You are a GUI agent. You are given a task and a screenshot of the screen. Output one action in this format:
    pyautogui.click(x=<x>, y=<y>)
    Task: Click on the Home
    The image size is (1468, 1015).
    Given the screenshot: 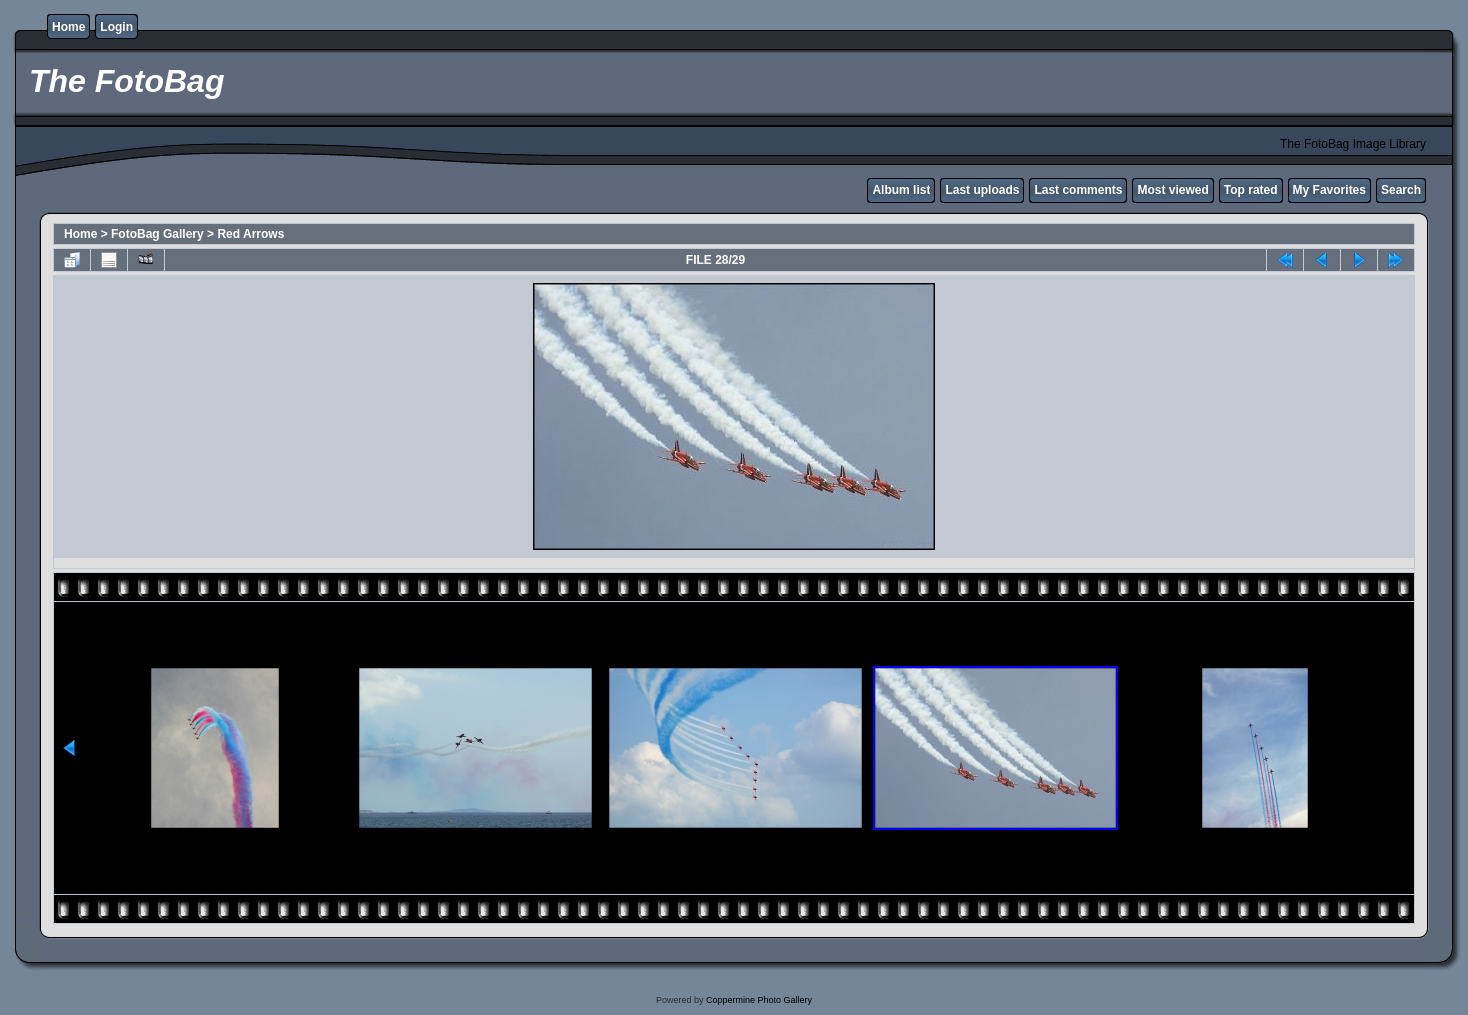 What is the action you would take?
    pyautogui.click(x=68, y=27)
    